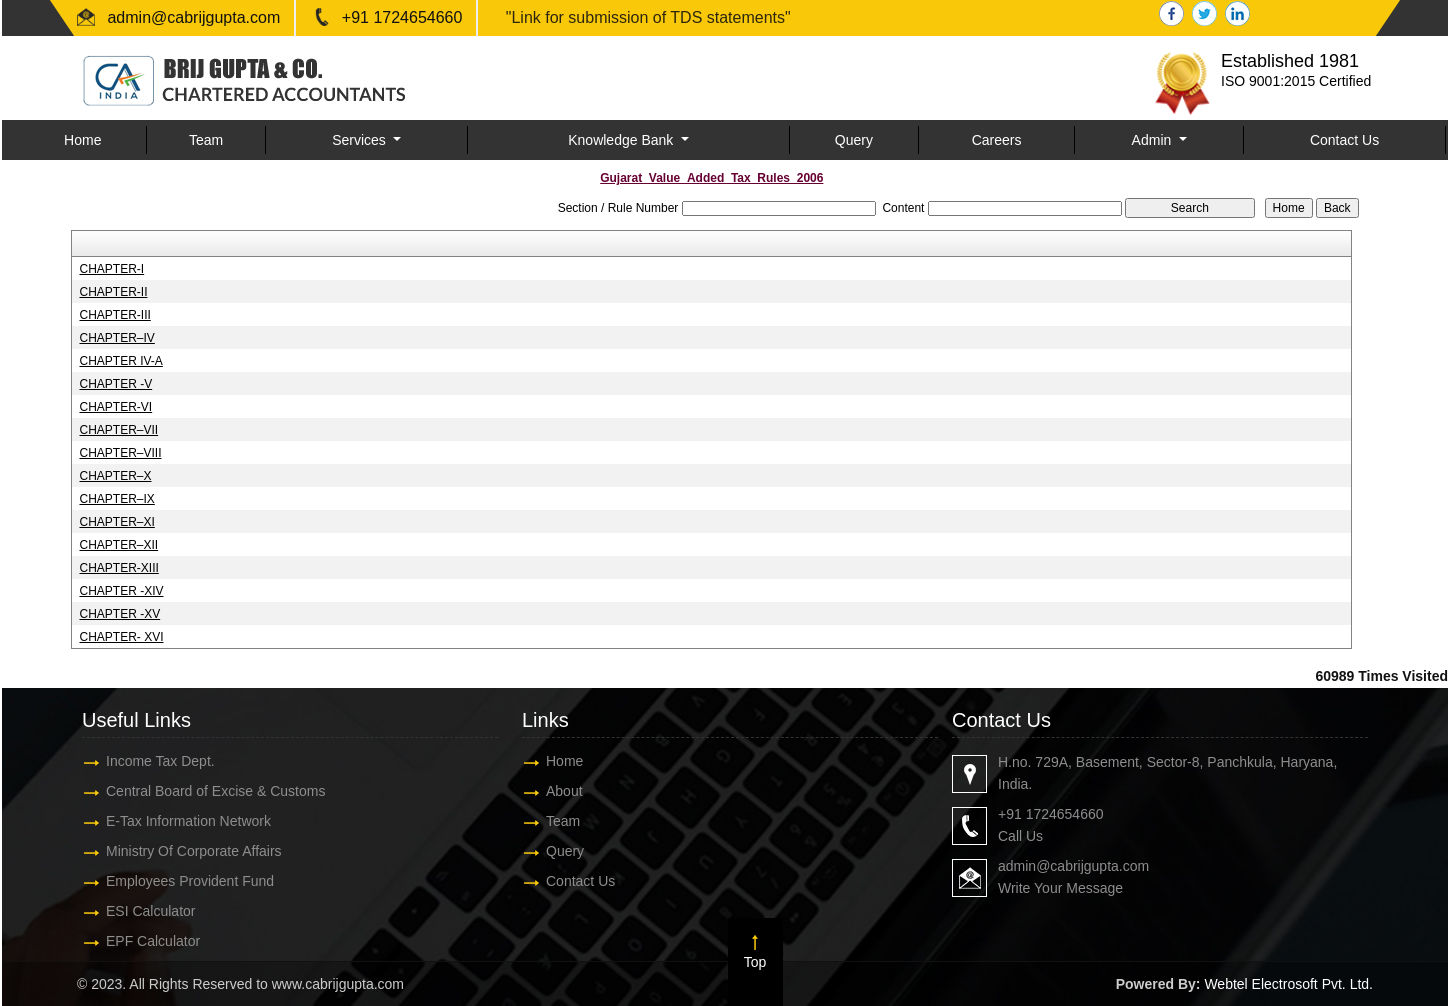 This screenshot has height=1006, width=1450. What do you see at coordinates (111, 269) in the screenshot?
I see `CHAPTER-I` at bounding box center [111, 269].